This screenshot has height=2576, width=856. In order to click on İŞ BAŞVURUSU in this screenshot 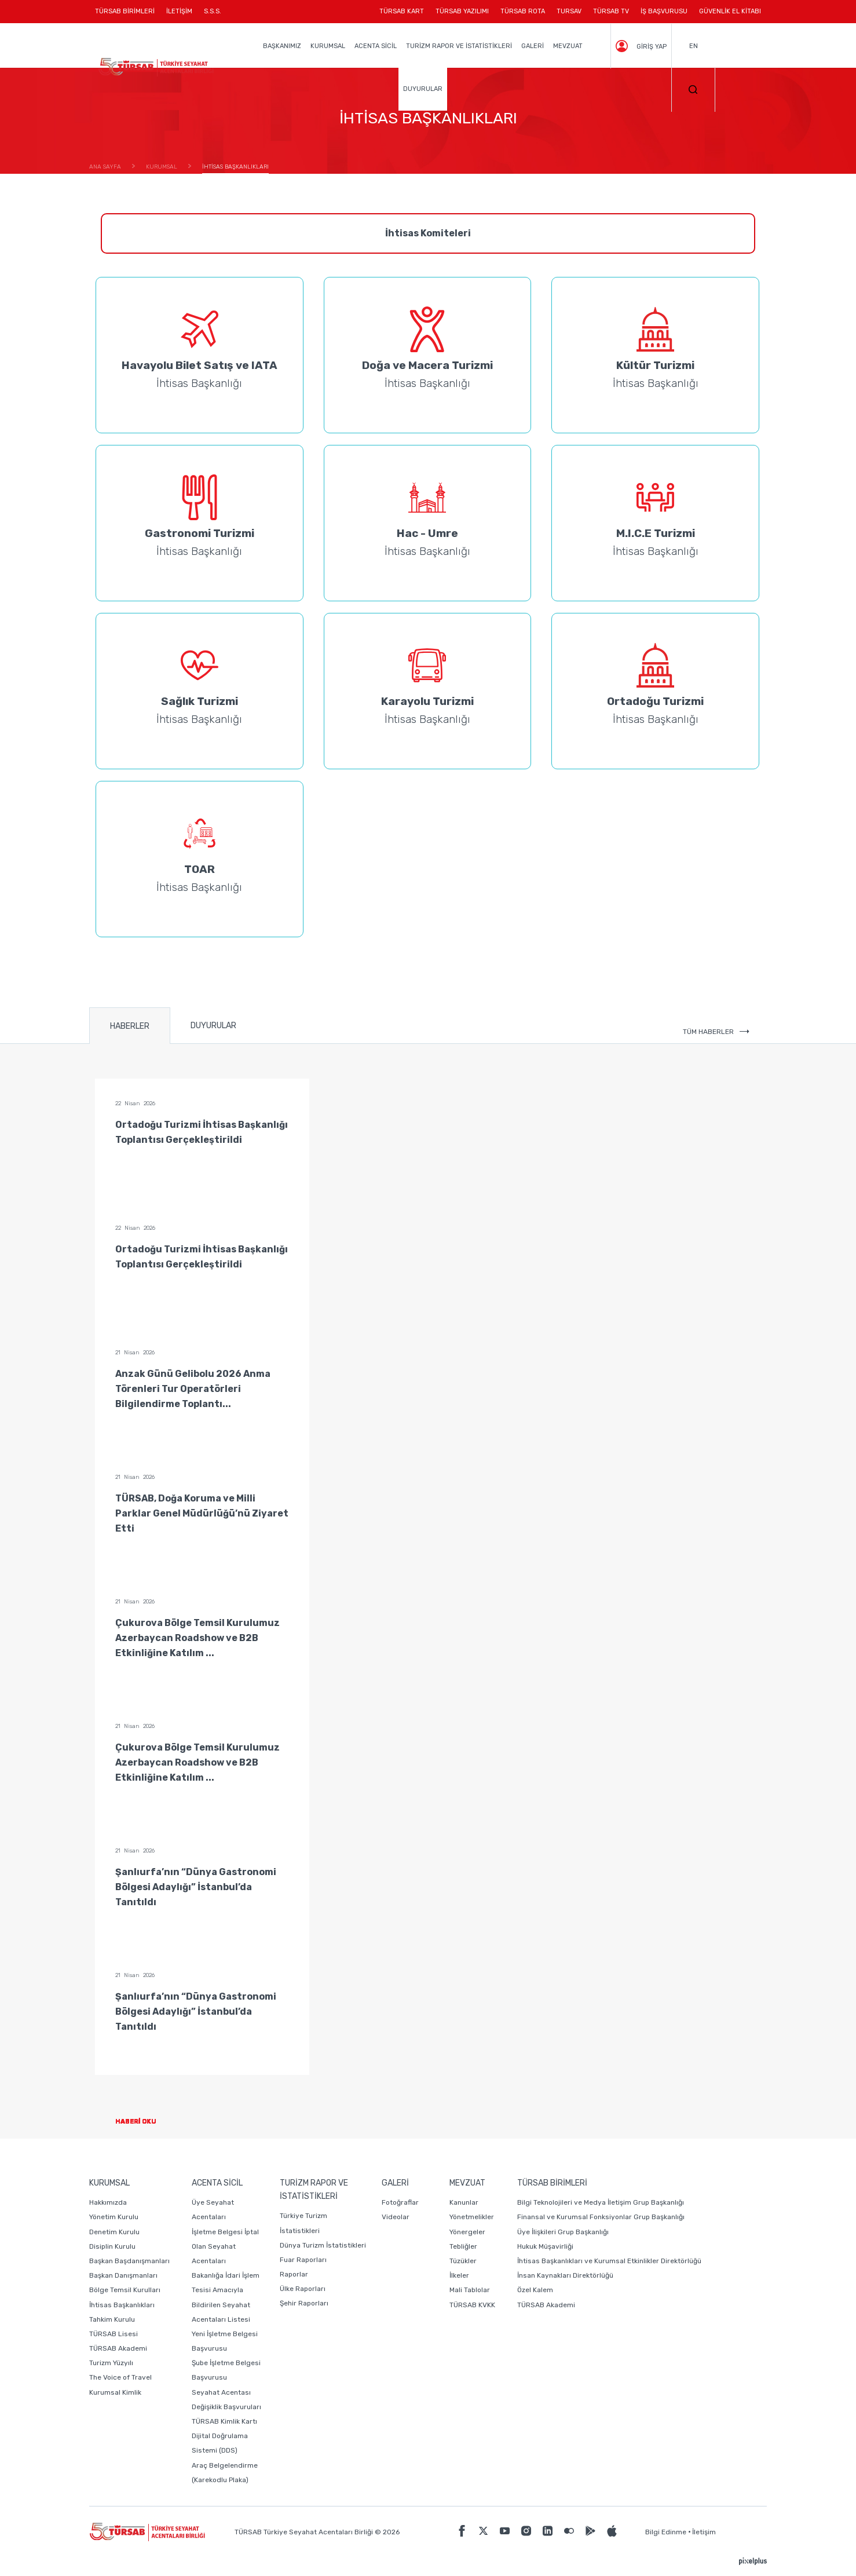, I will do `click(664, 11)`.